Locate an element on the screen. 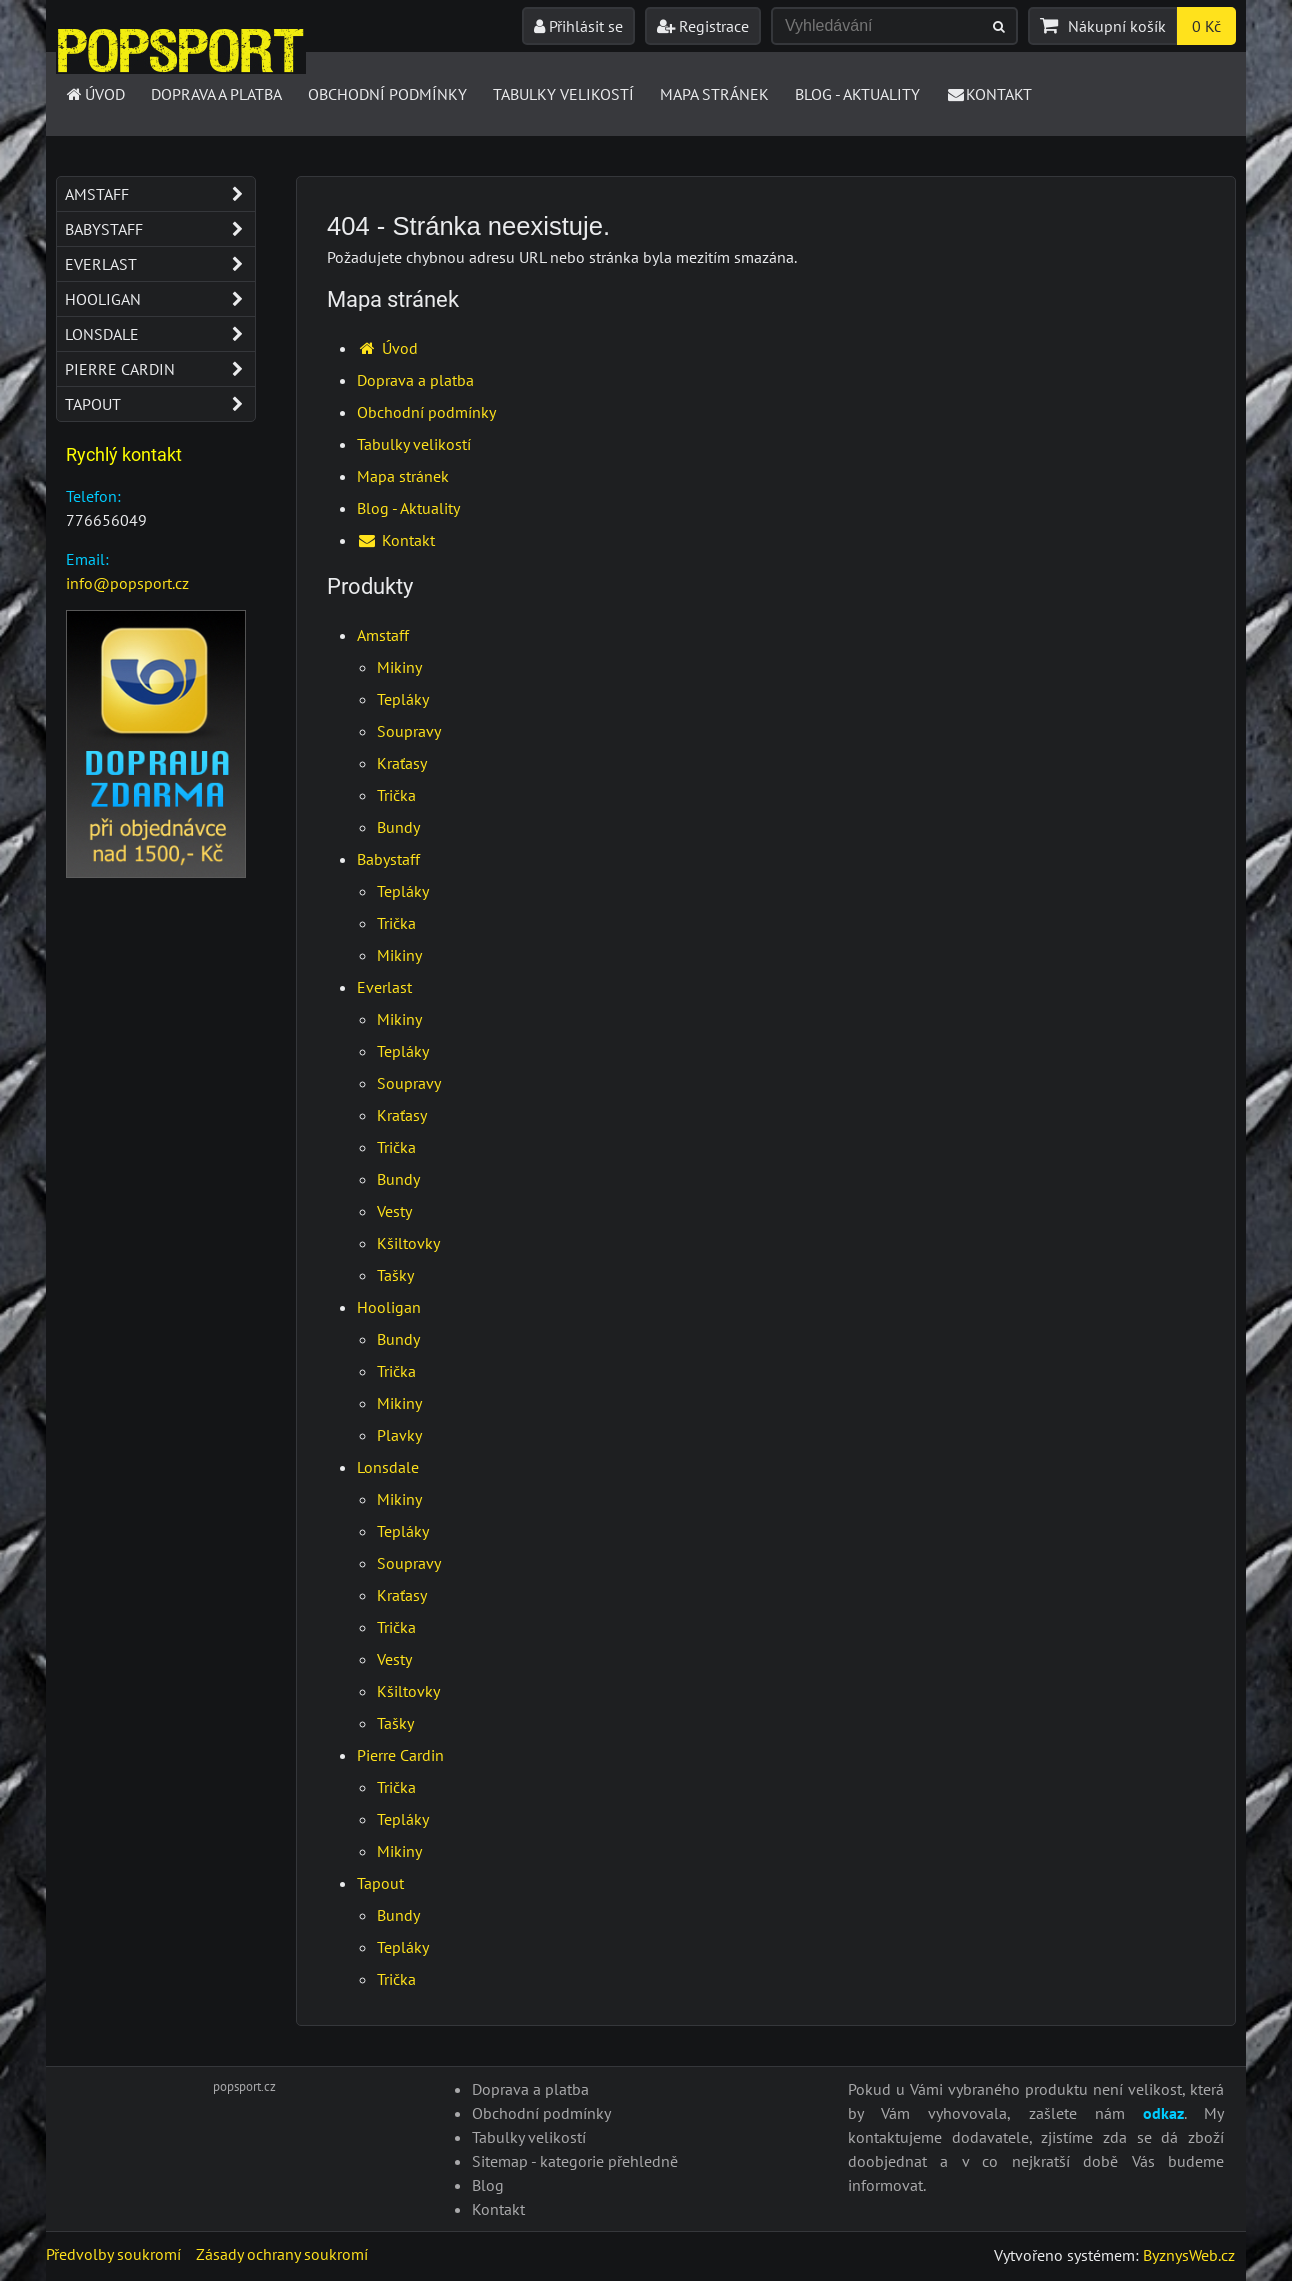 The image size is (1292, 2281). Everlast is located at coordinates (384, 987).